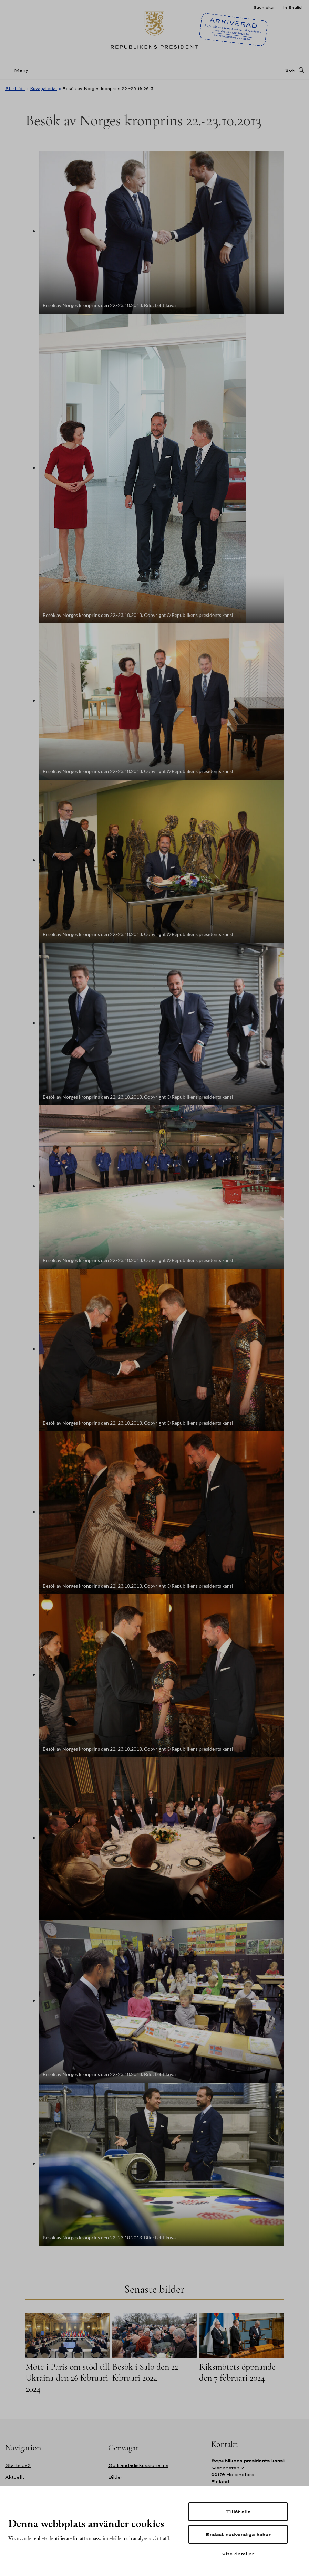 The height and width of the screenshot is (2576, 309). What do you see at coordinates (290, 70) in the screenshot?
I see `Sök [Open search]` at bounding box center [290, 70].